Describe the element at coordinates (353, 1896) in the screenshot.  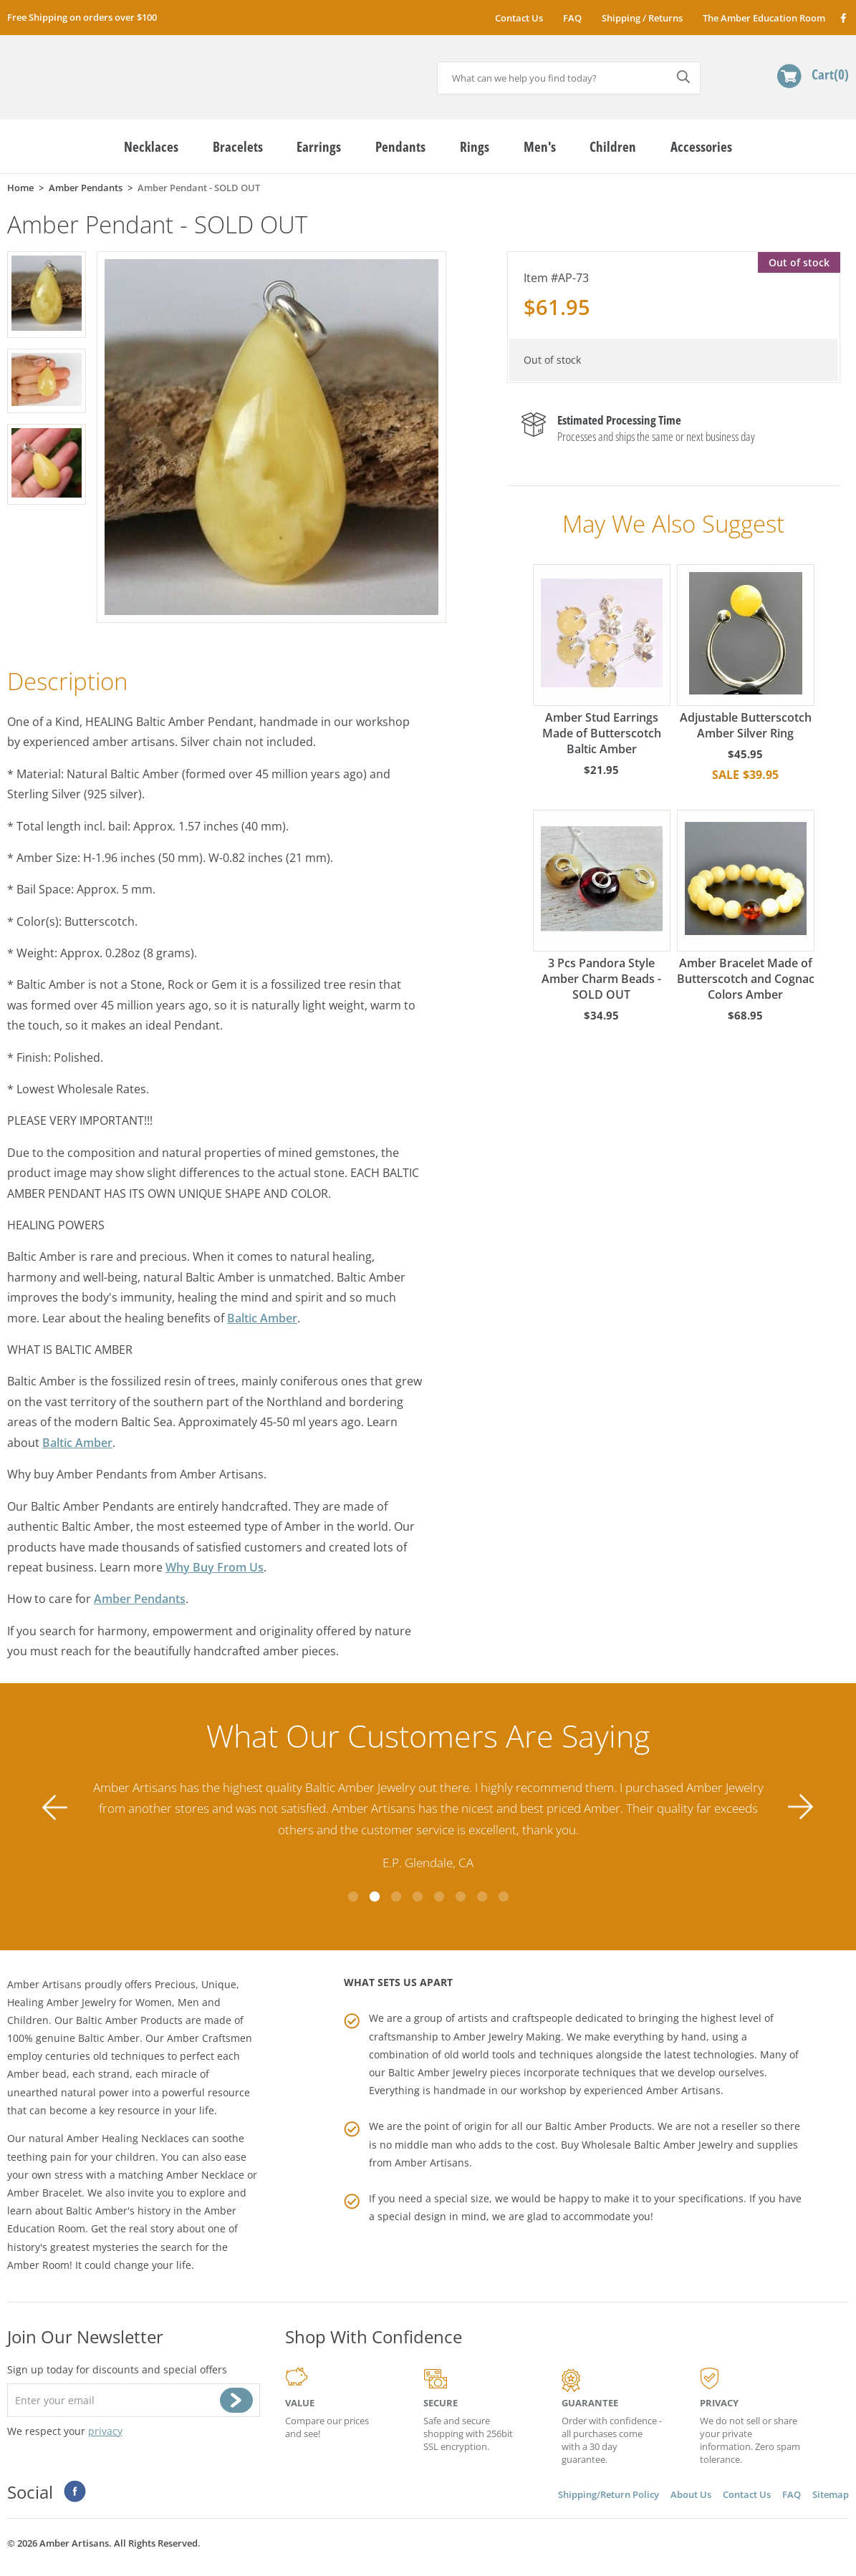
I see `1 [tab]` at that location.